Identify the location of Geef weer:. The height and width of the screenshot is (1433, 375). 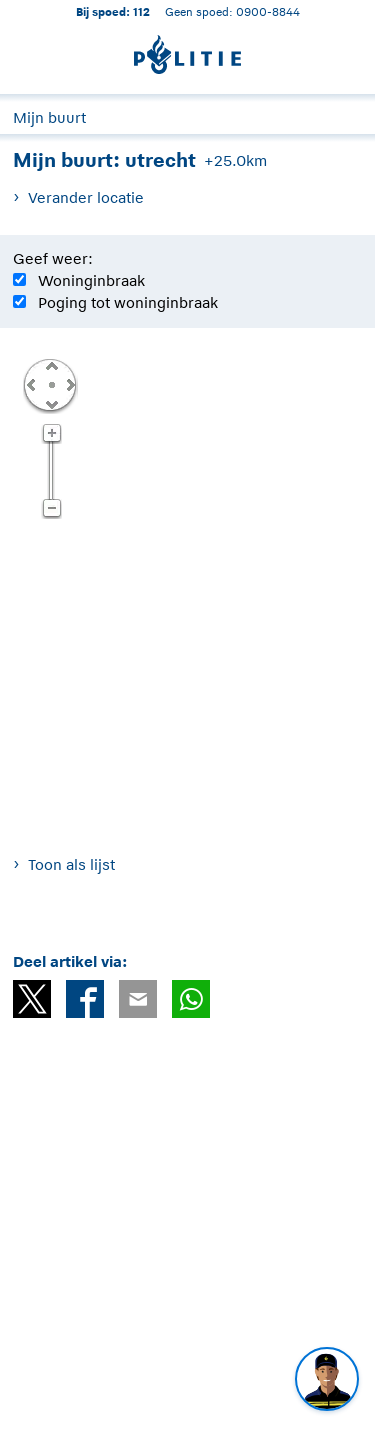
(53, 258).